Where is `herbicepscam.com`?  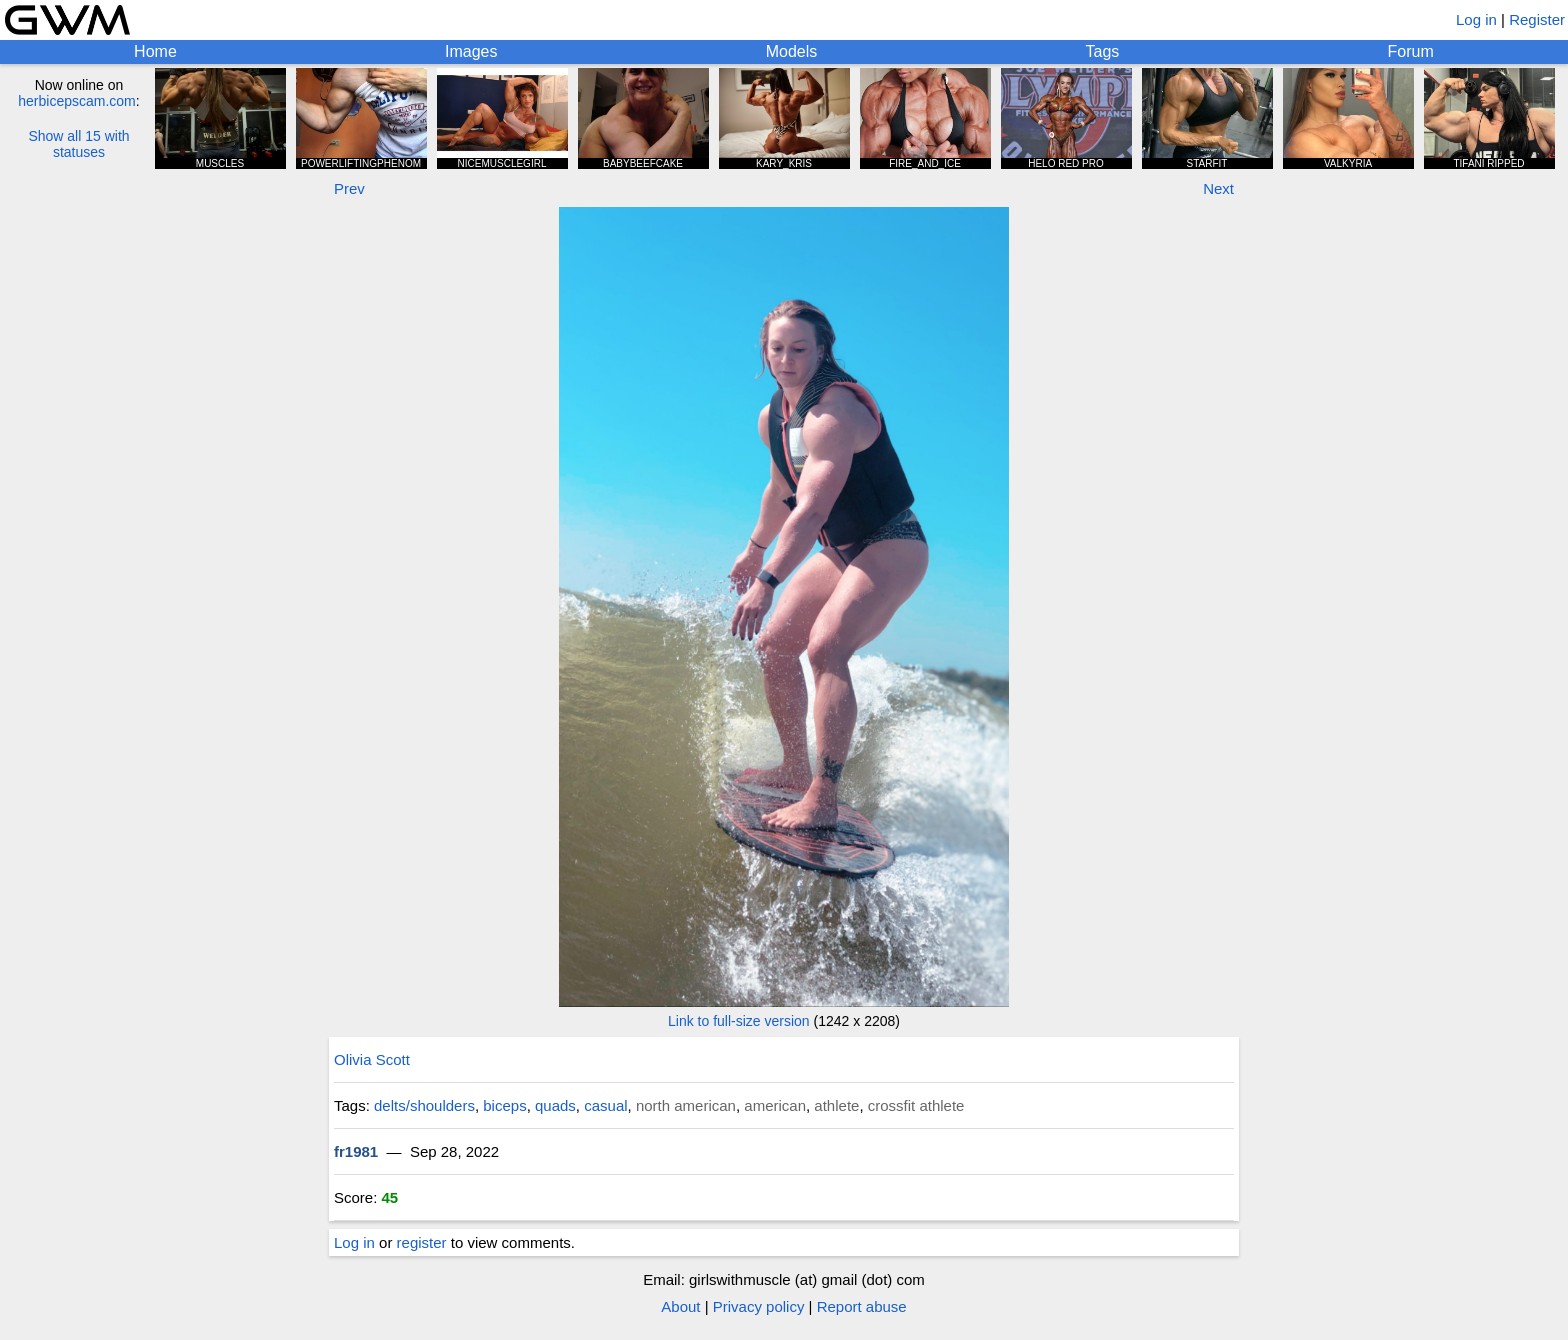 herbicepscam.com is located at coordinates (77, 101).